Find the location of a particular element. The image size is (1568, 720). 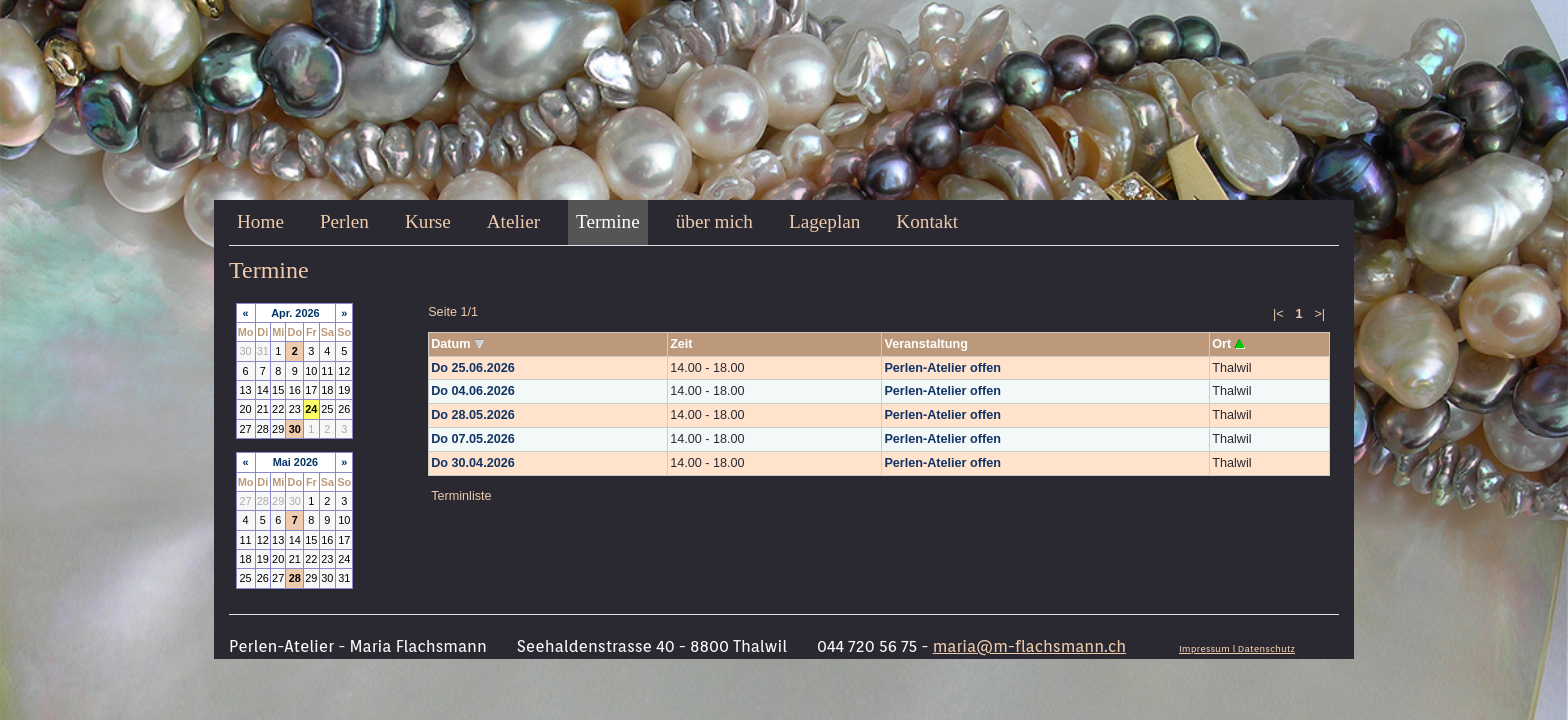

Terminliste is located at coordinates (461, 496).